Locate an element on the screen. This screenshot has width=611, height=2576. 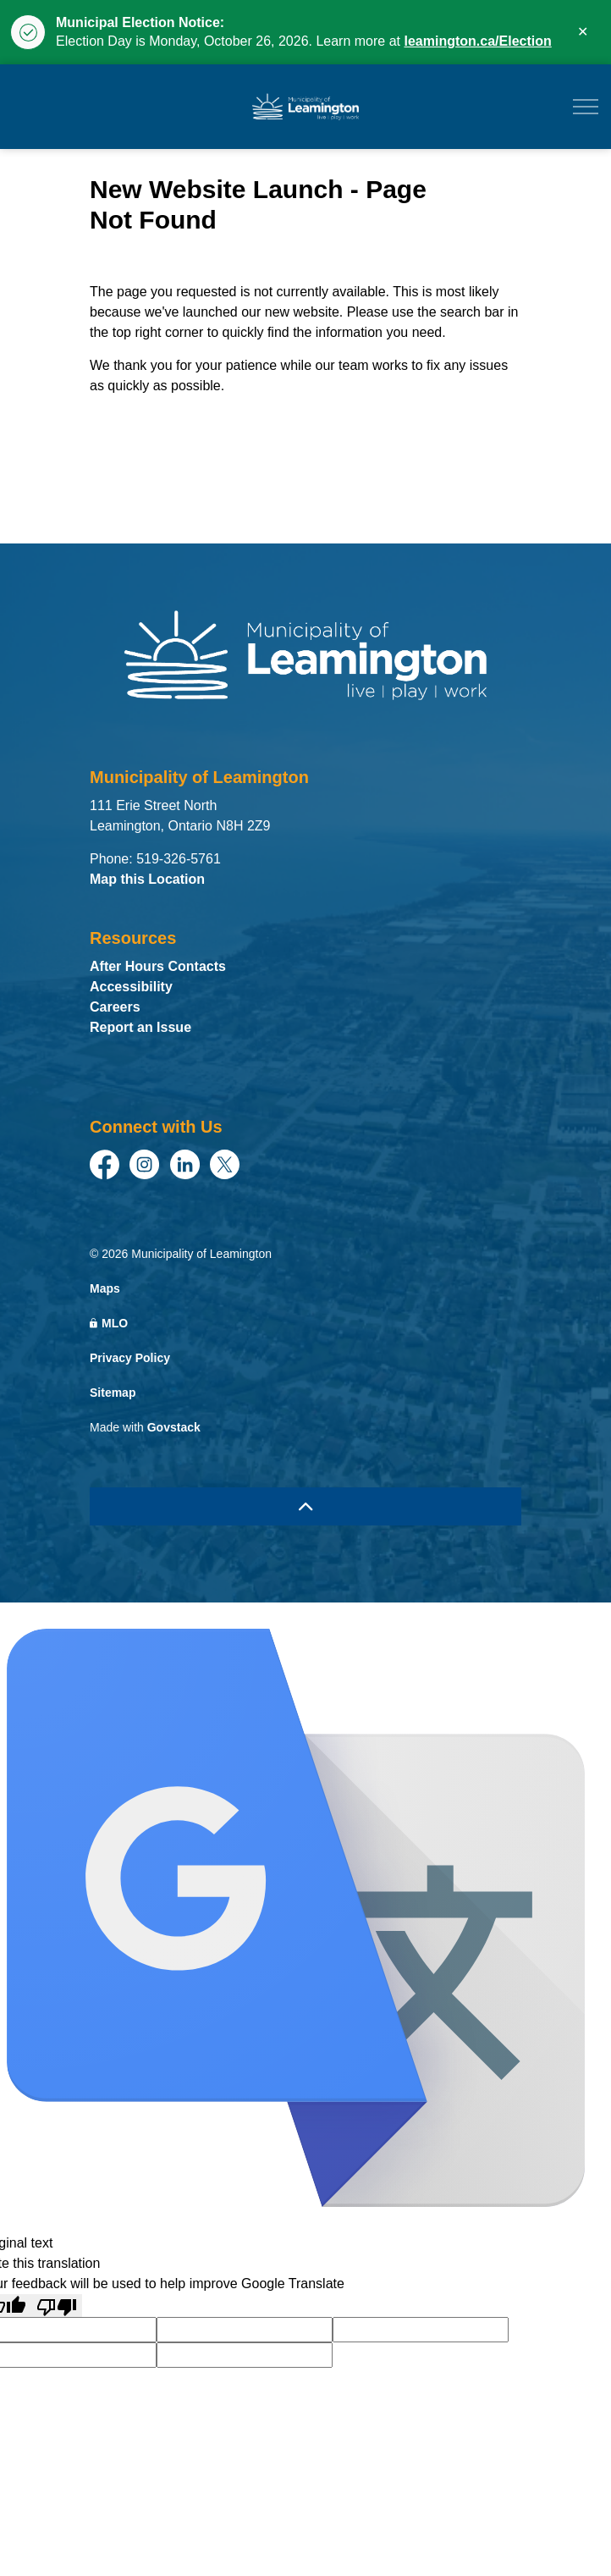
MLO is located at coordinates (109, 1323).